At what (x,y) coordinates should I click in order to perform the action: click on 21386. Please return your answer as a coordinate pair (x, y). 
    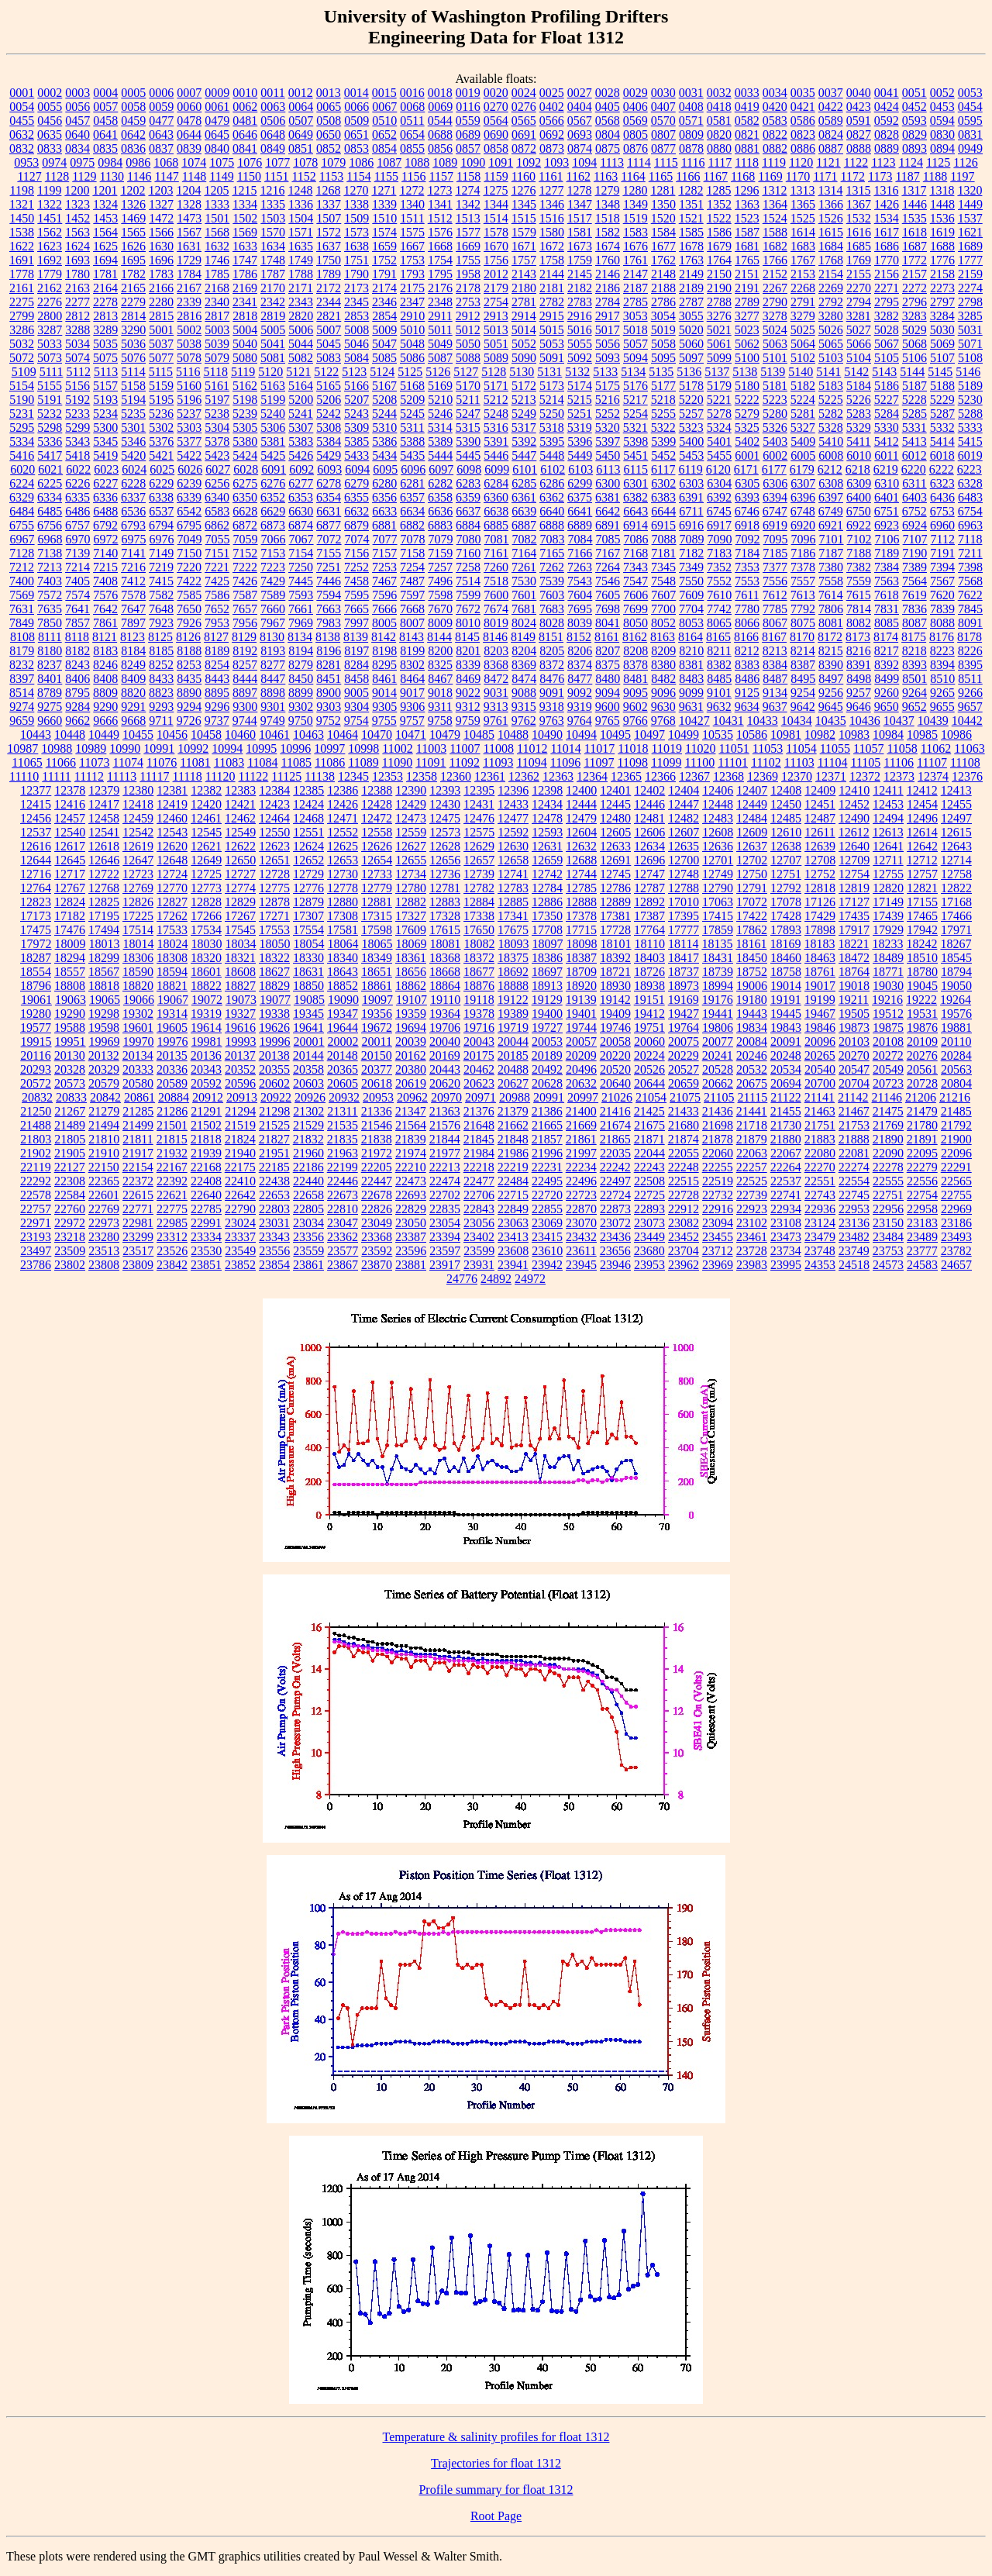
    Looking at the image, I should click on (547, 1111).